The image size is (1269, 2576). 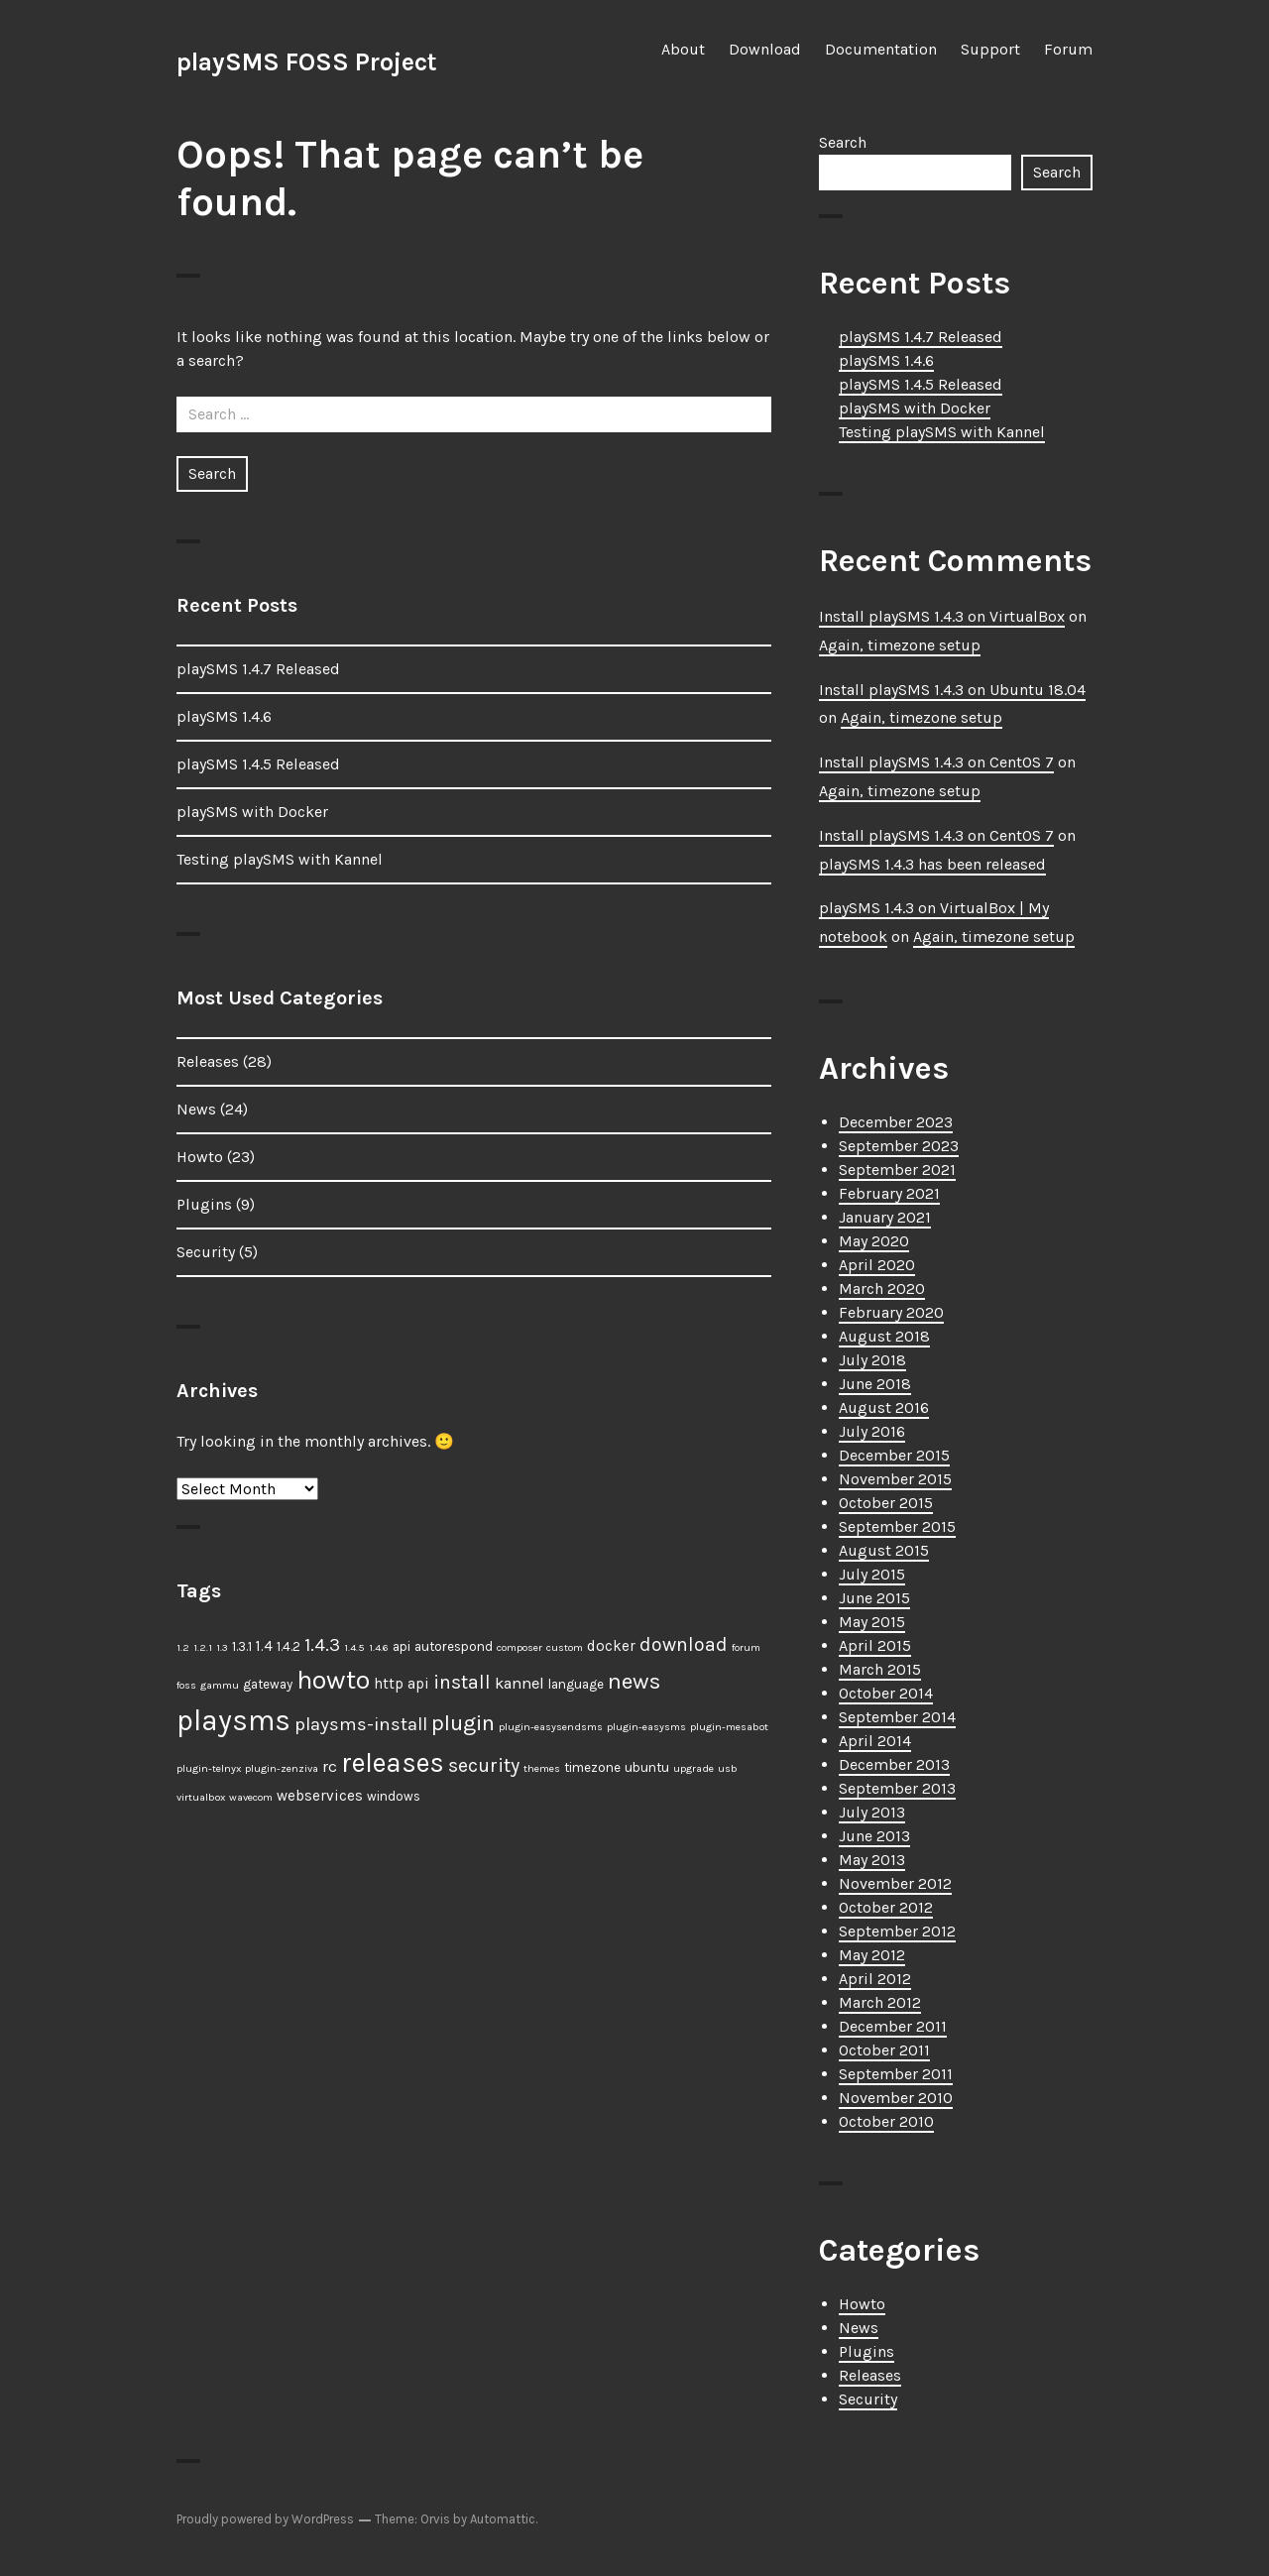 What do you see at coordinates (886, 1502) in the screenshot?
I see `October 2015` at bounding box center [886, 1502].